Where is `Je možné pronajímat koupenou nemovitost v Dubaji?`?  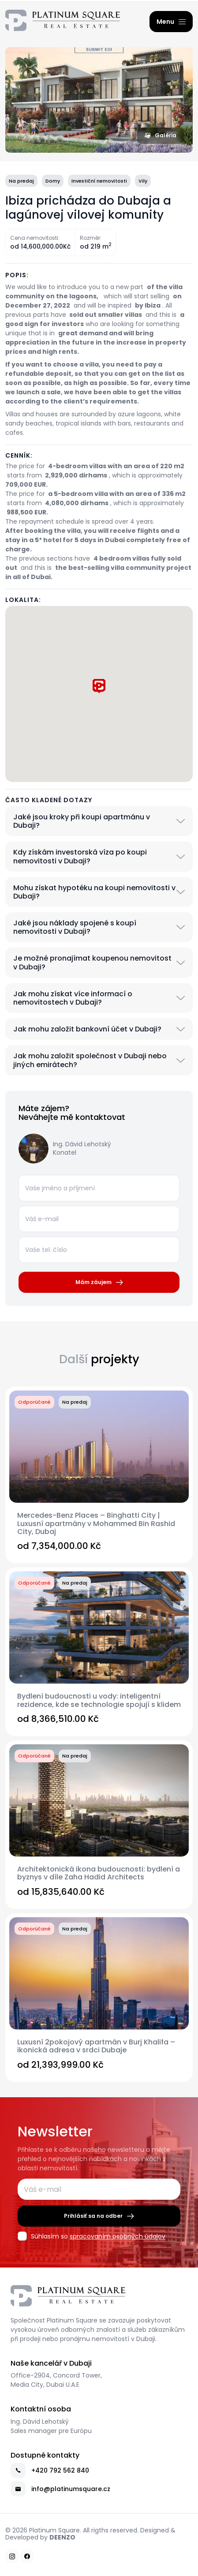 Je možné pronajímat koupenou nemovitost v Dubaji? is located at coordinates (92, 962).